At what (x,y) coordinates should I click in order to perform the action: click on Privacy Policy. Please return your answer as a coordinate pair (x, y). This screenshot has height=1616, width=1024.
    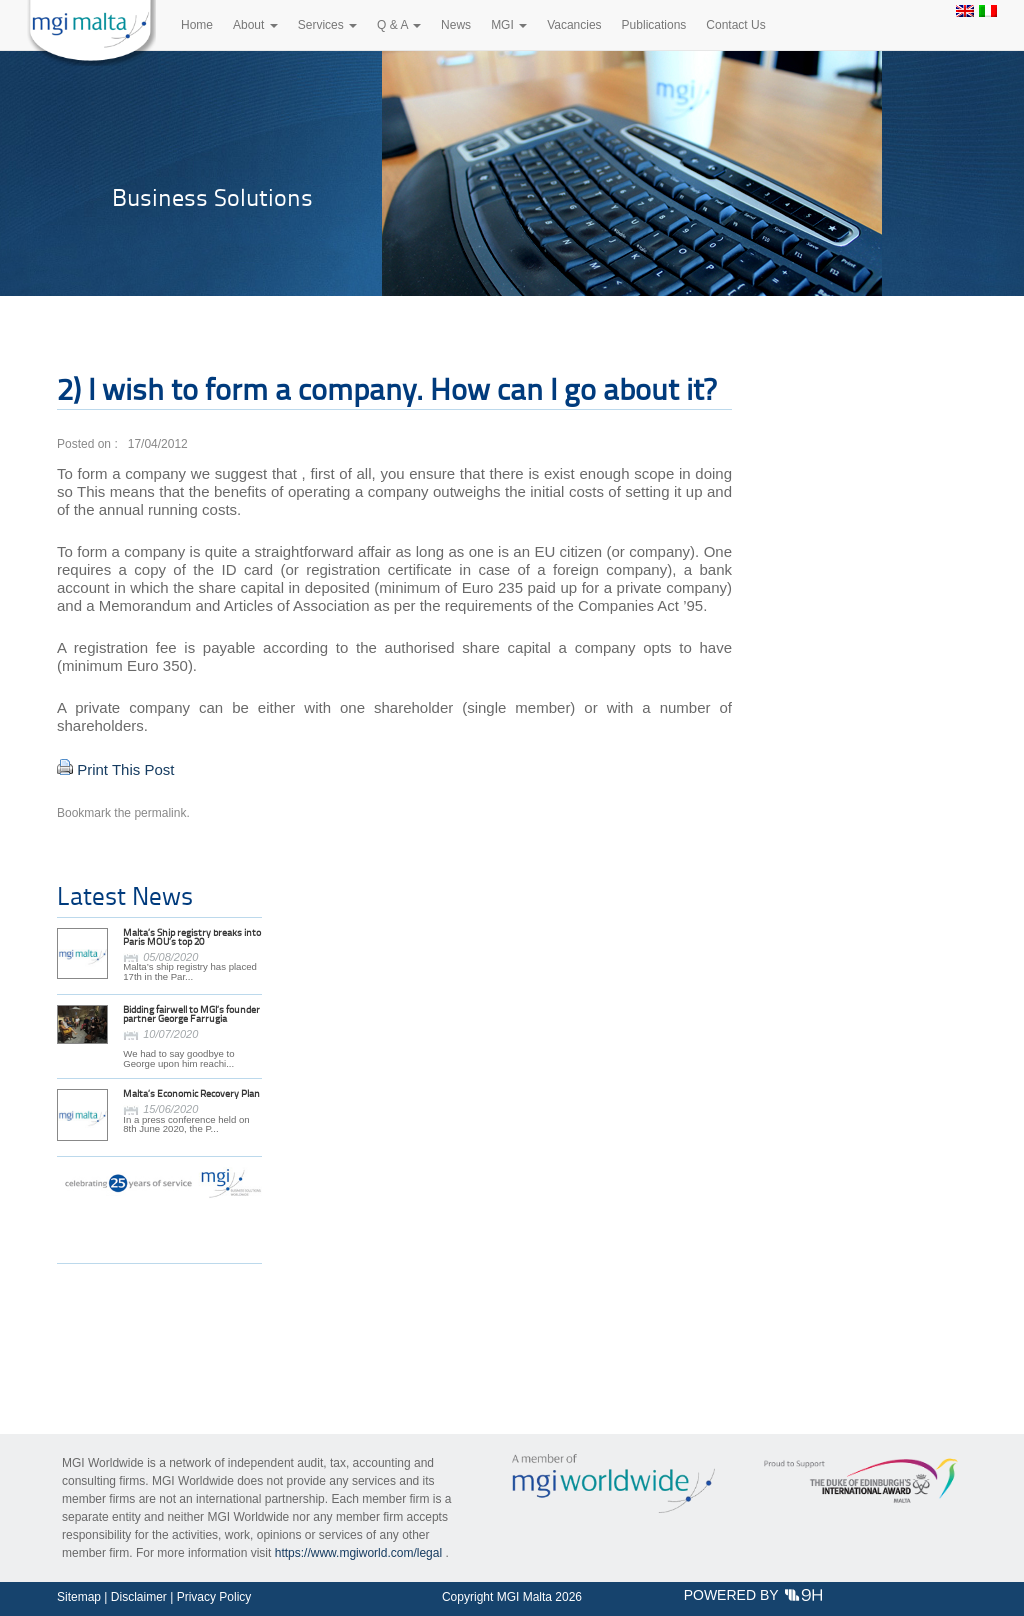
    Looking at the image, I should click on (214, 1597).